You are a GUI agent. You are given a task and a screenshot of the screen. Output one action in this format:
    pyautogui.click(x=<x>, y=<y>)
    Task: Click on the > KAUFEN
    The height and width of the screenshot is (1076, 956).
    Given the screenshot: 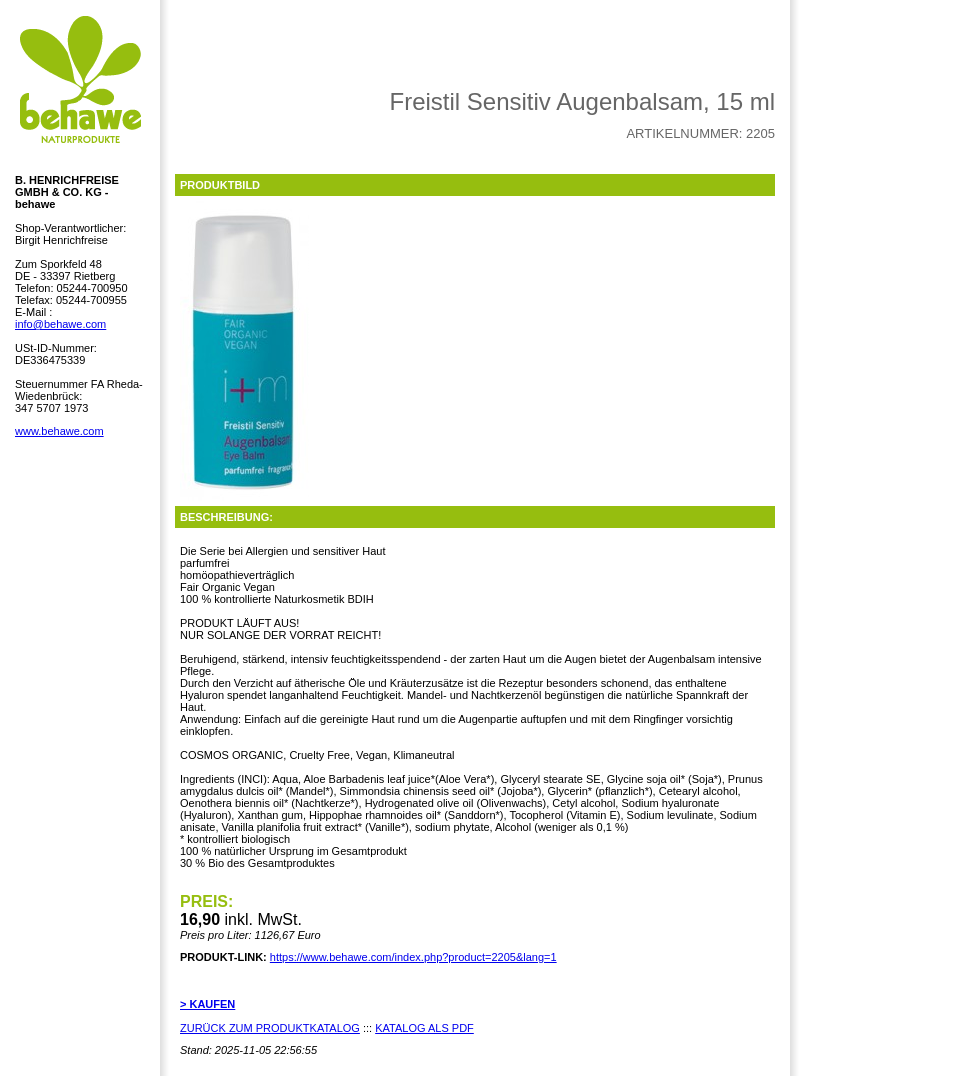 What is the action you would take?
    pyautogui.click(x=207, y=1004)
    